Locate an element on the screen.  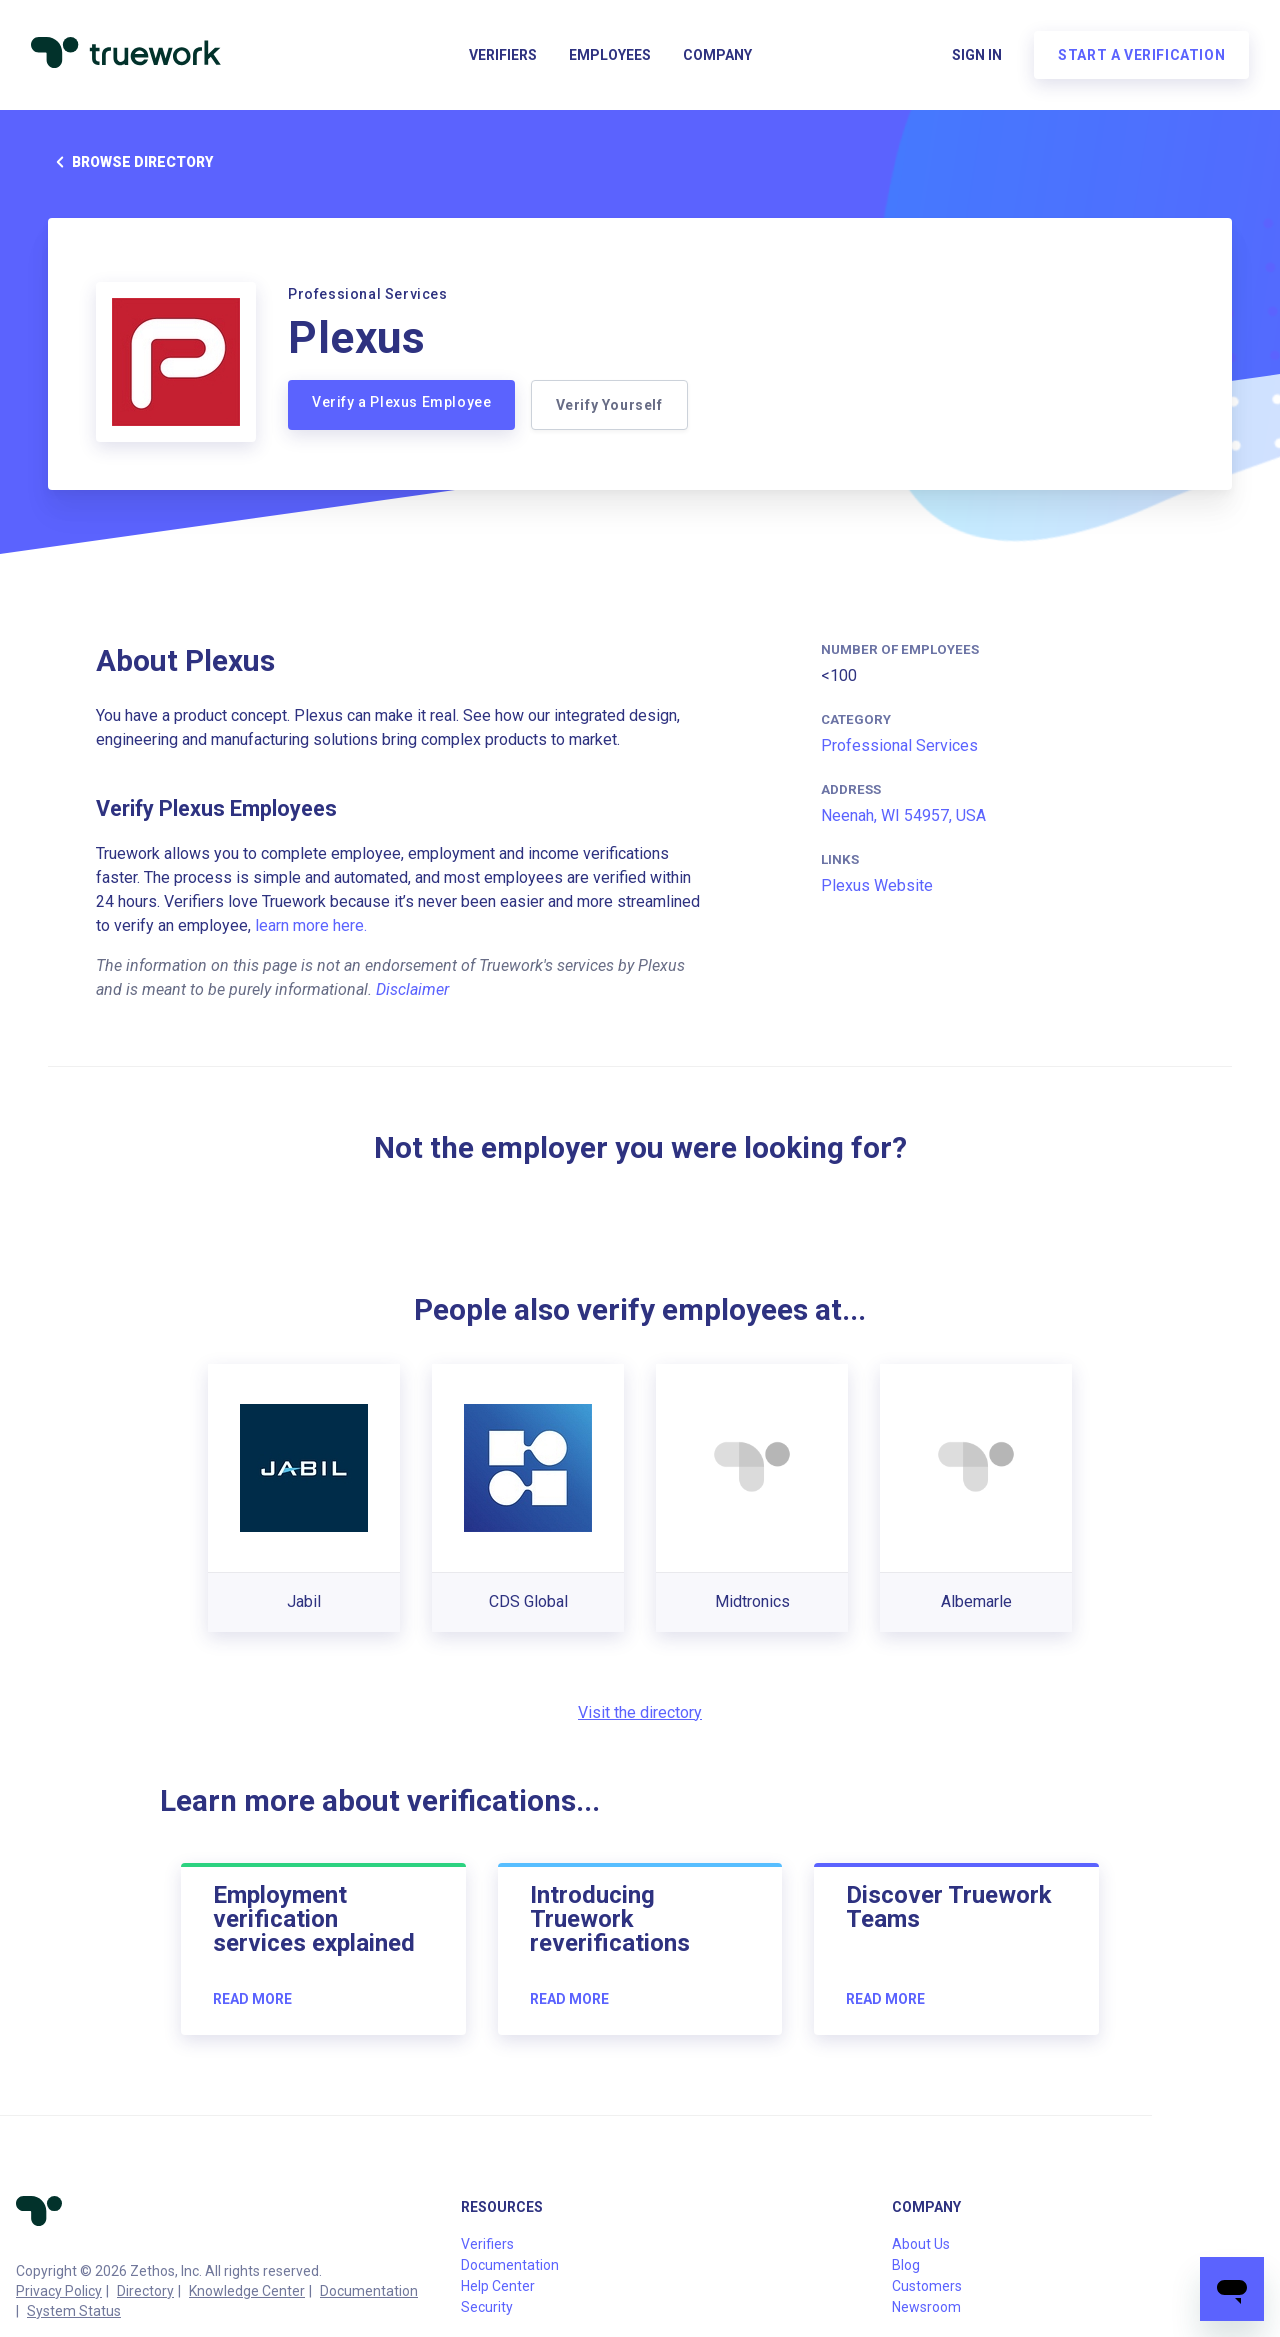
Start a verification is located at coordinates (1140, 56).